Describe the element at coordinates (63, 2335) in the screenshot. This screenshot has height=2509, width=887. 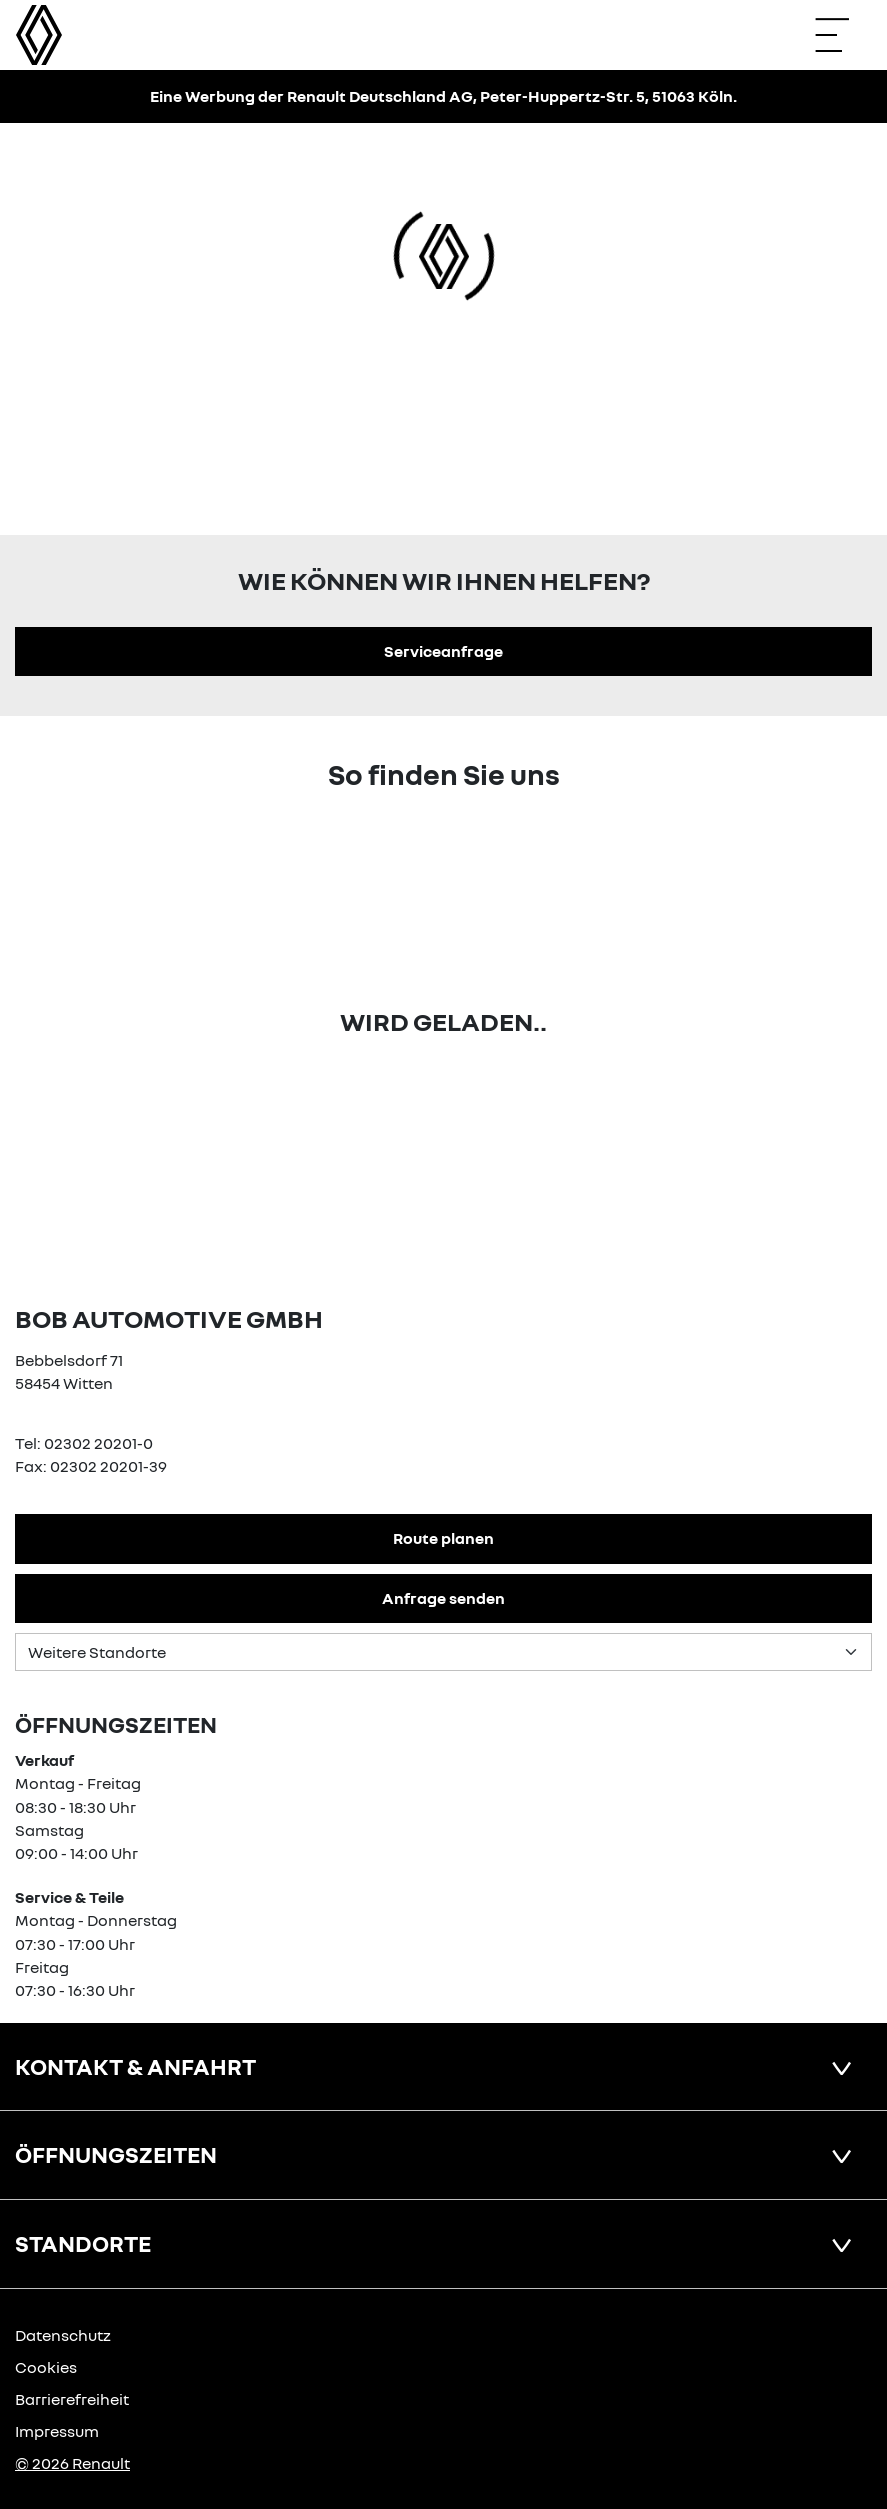
I see `Datenschutz` at that location.